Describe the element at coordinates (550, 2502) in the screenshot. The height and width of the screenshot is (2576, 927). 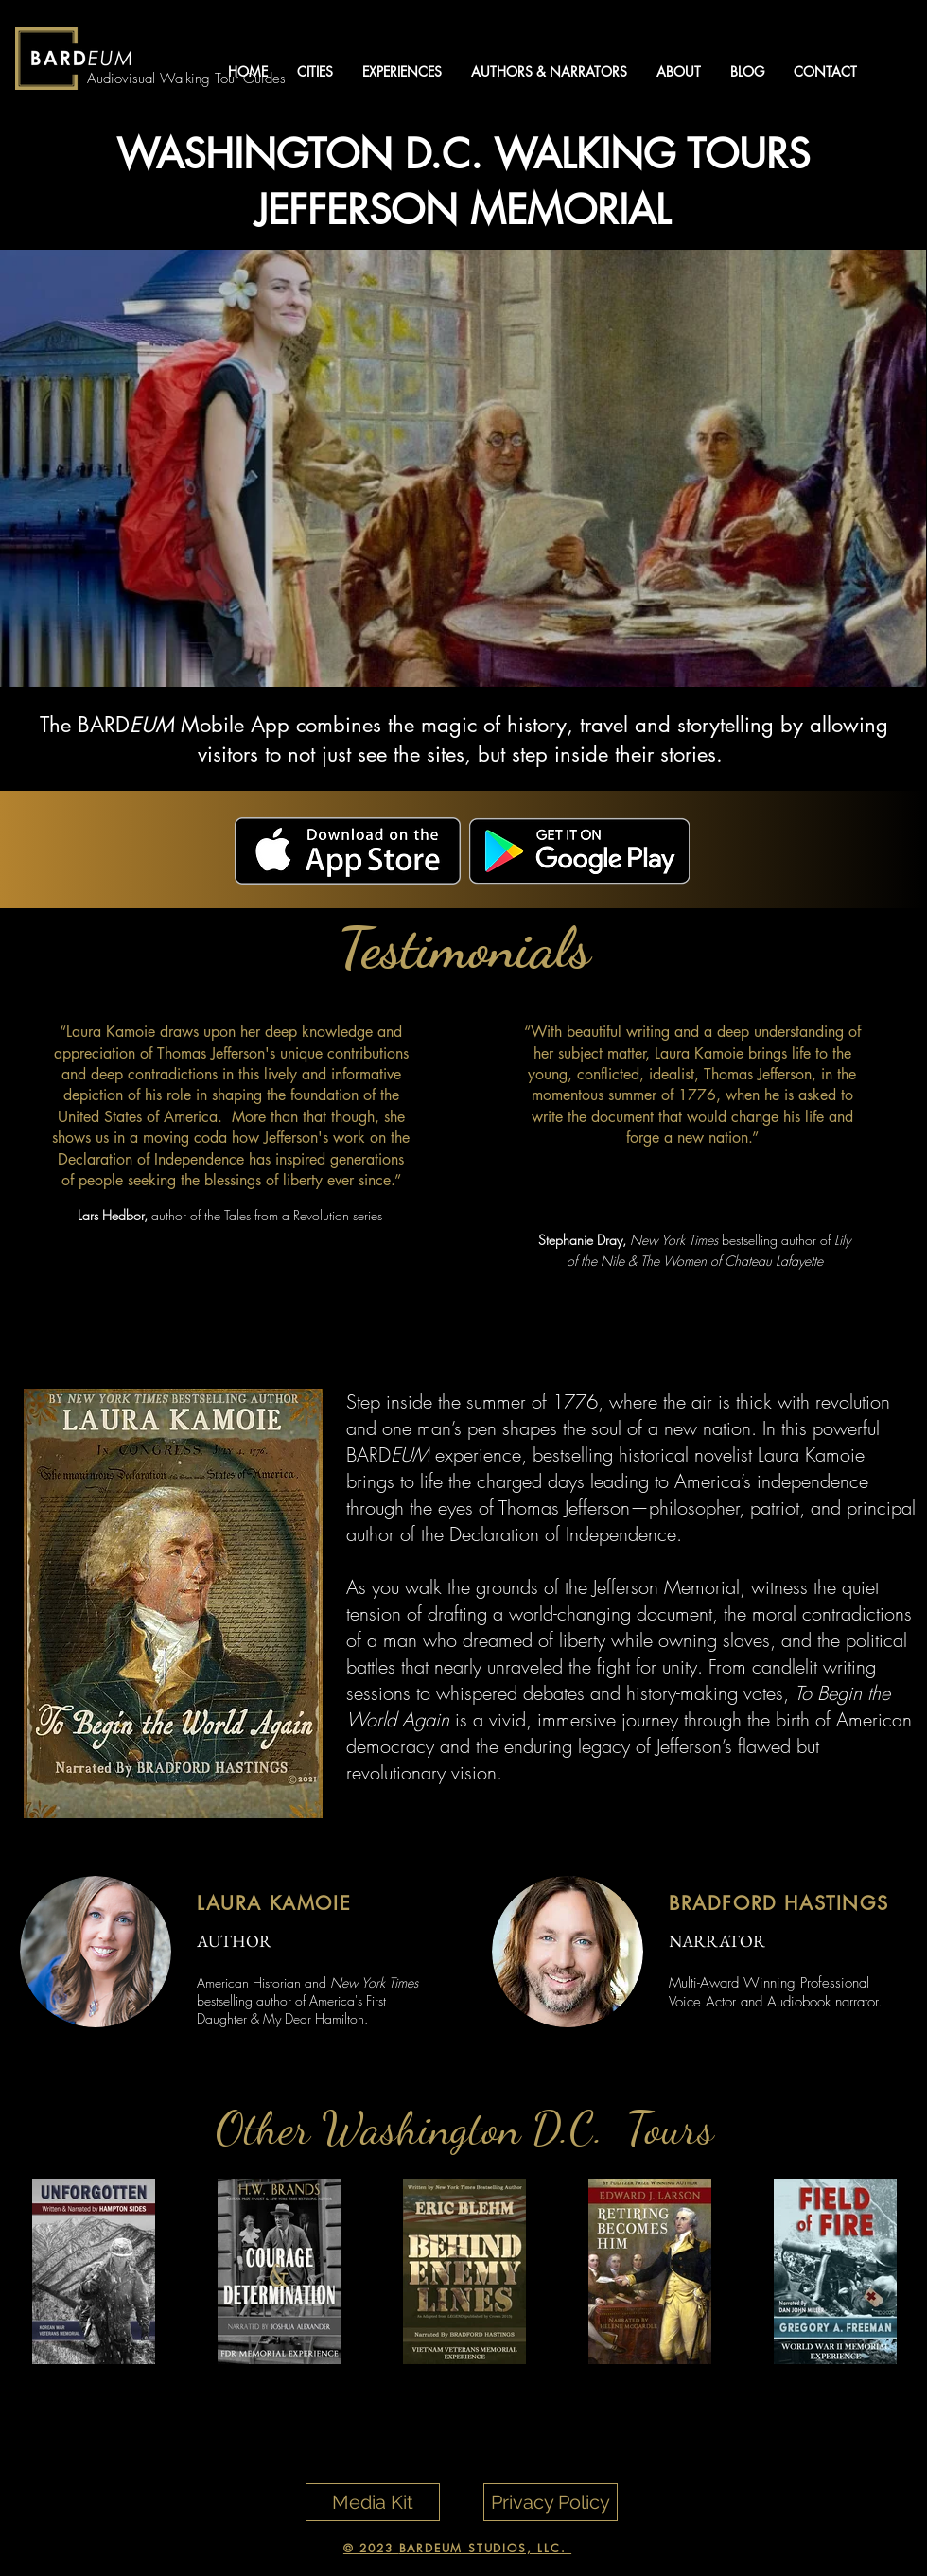
I see `[Privacy Policy]` at that location.